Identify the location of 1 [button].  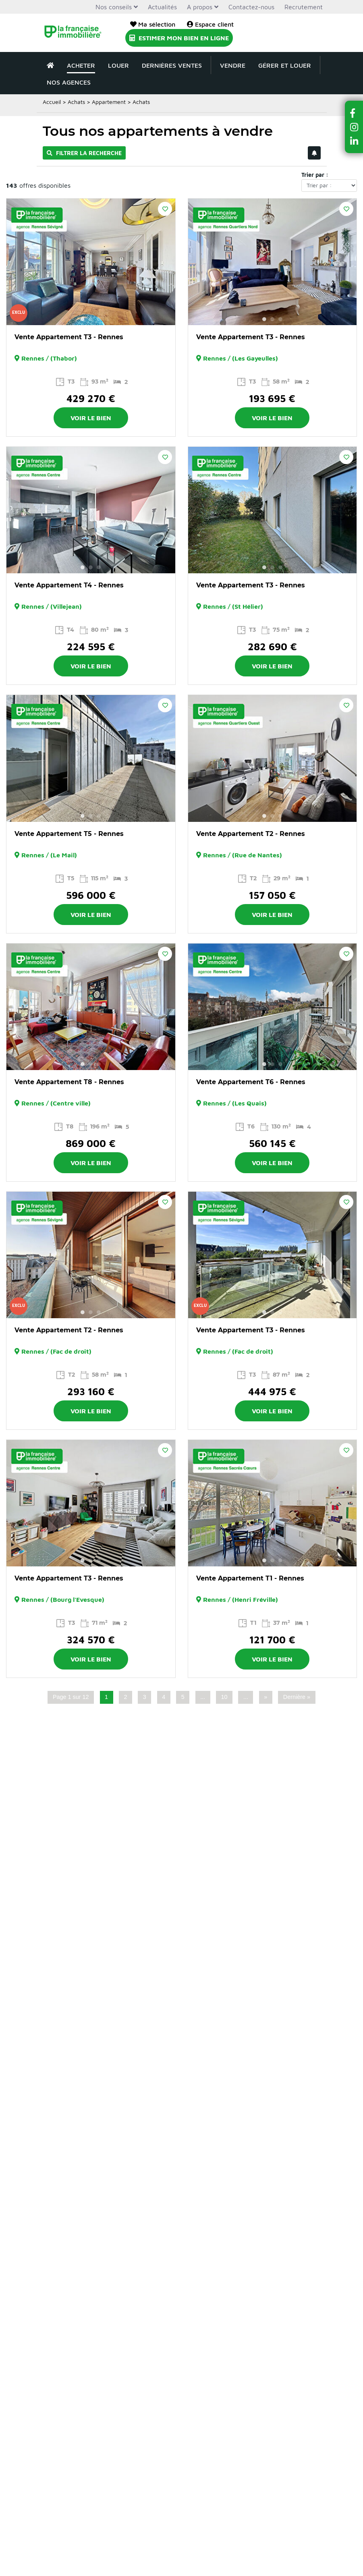
(83, 319).